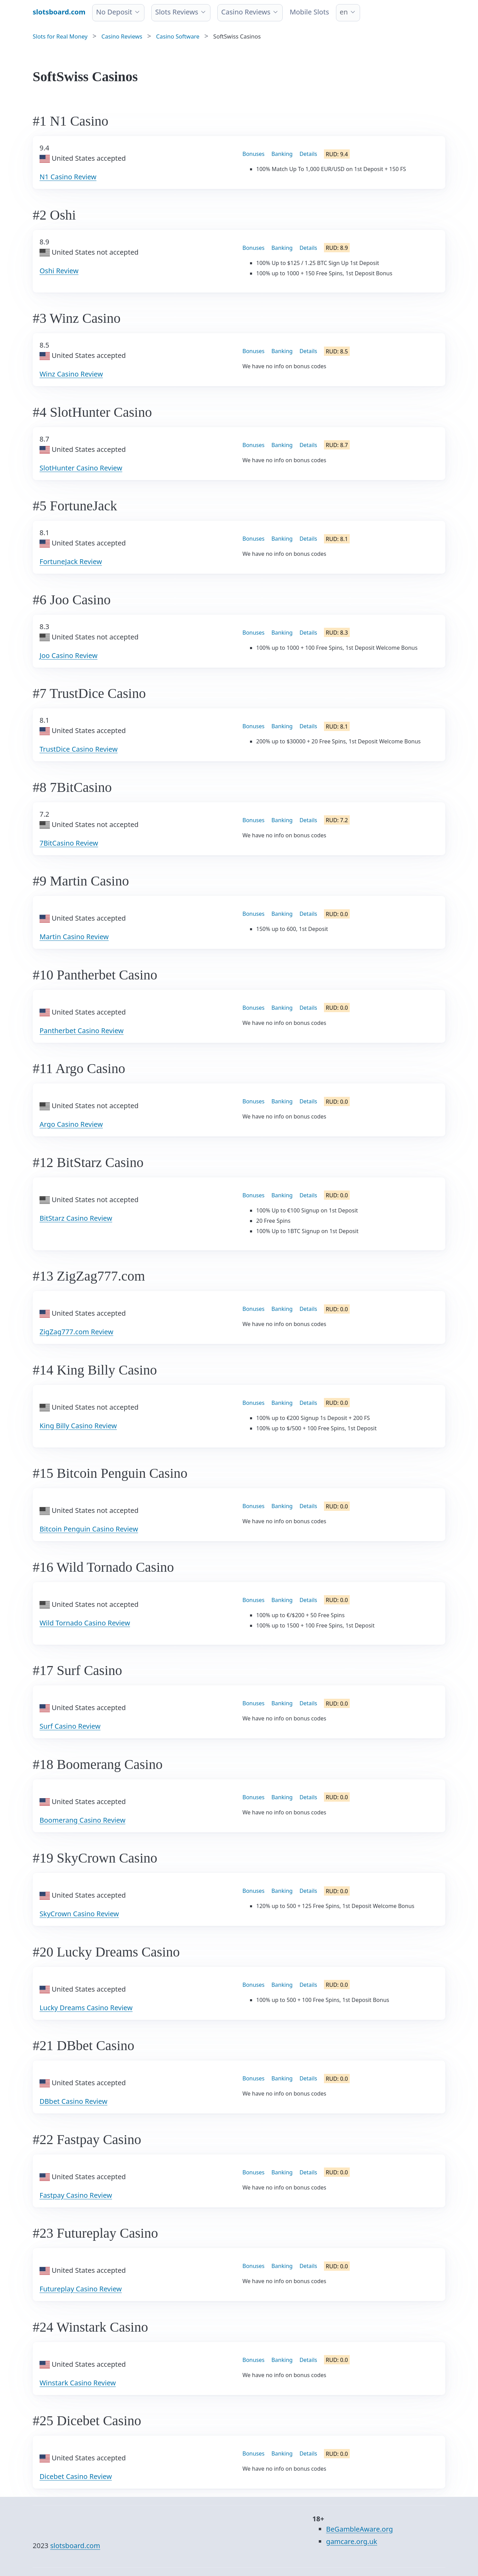 This screenshot has width=478, height=2576. I want to click on BitStarz Casino Review, so click(76, 1218).